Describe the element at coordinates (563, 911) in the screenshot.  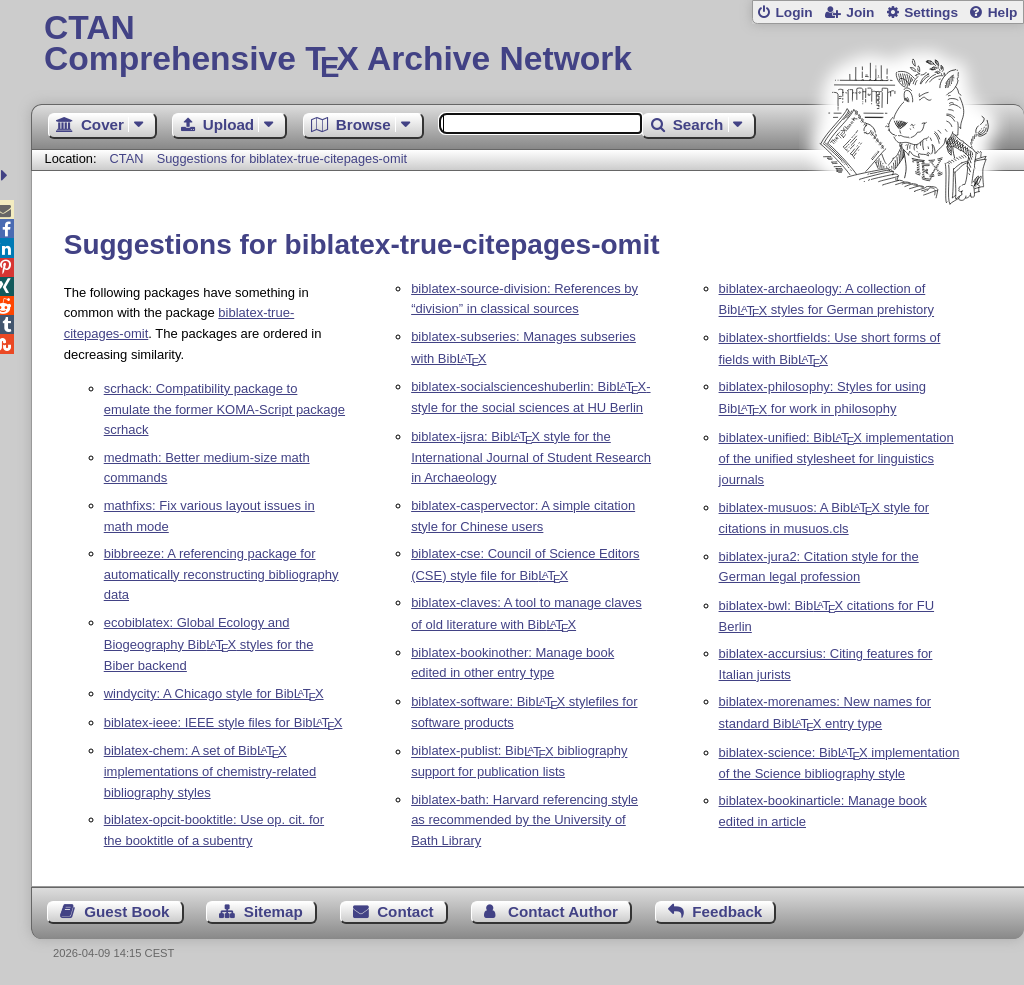
I see `Contact Author` at that location.